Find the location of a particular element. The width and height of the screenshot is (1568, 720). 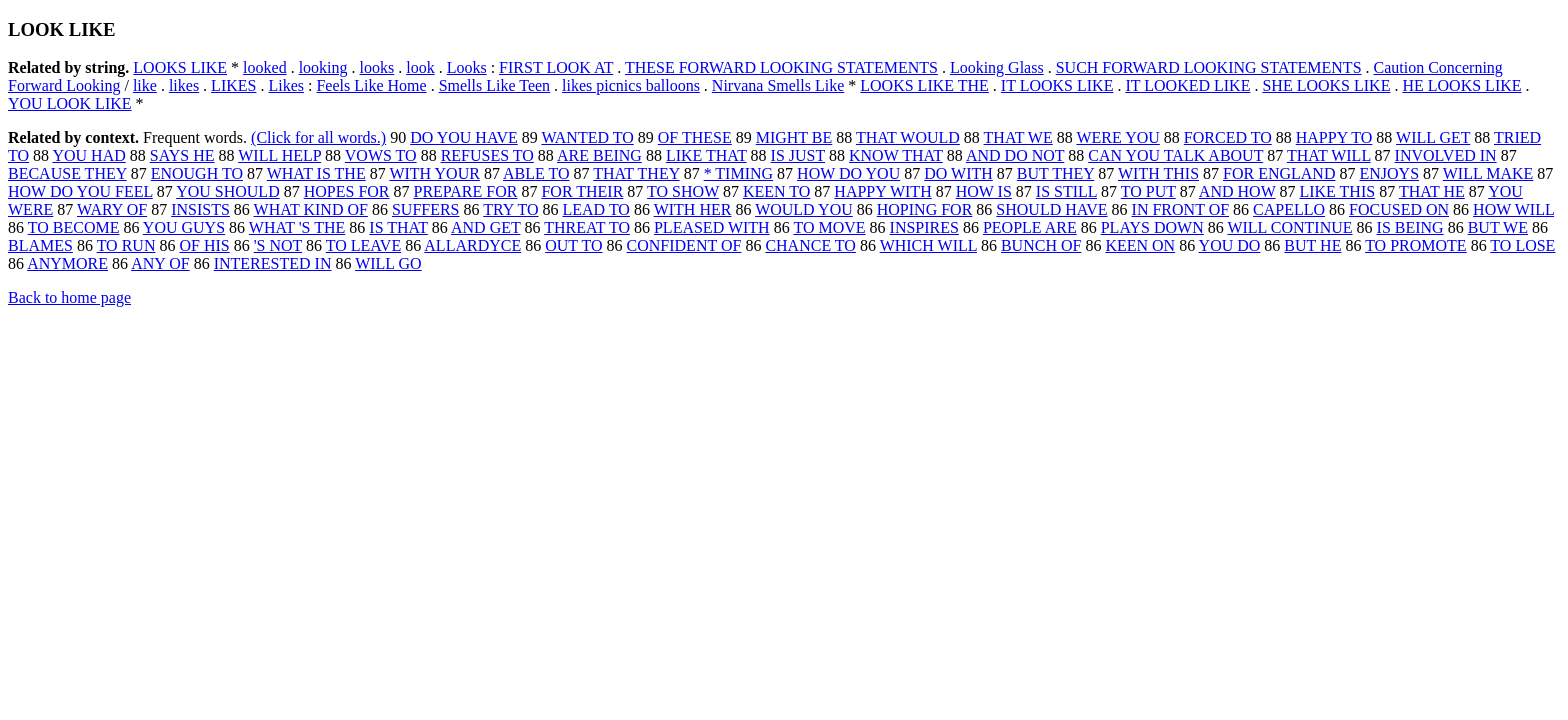

TO LEAVE is located at coordinates (363, 245).